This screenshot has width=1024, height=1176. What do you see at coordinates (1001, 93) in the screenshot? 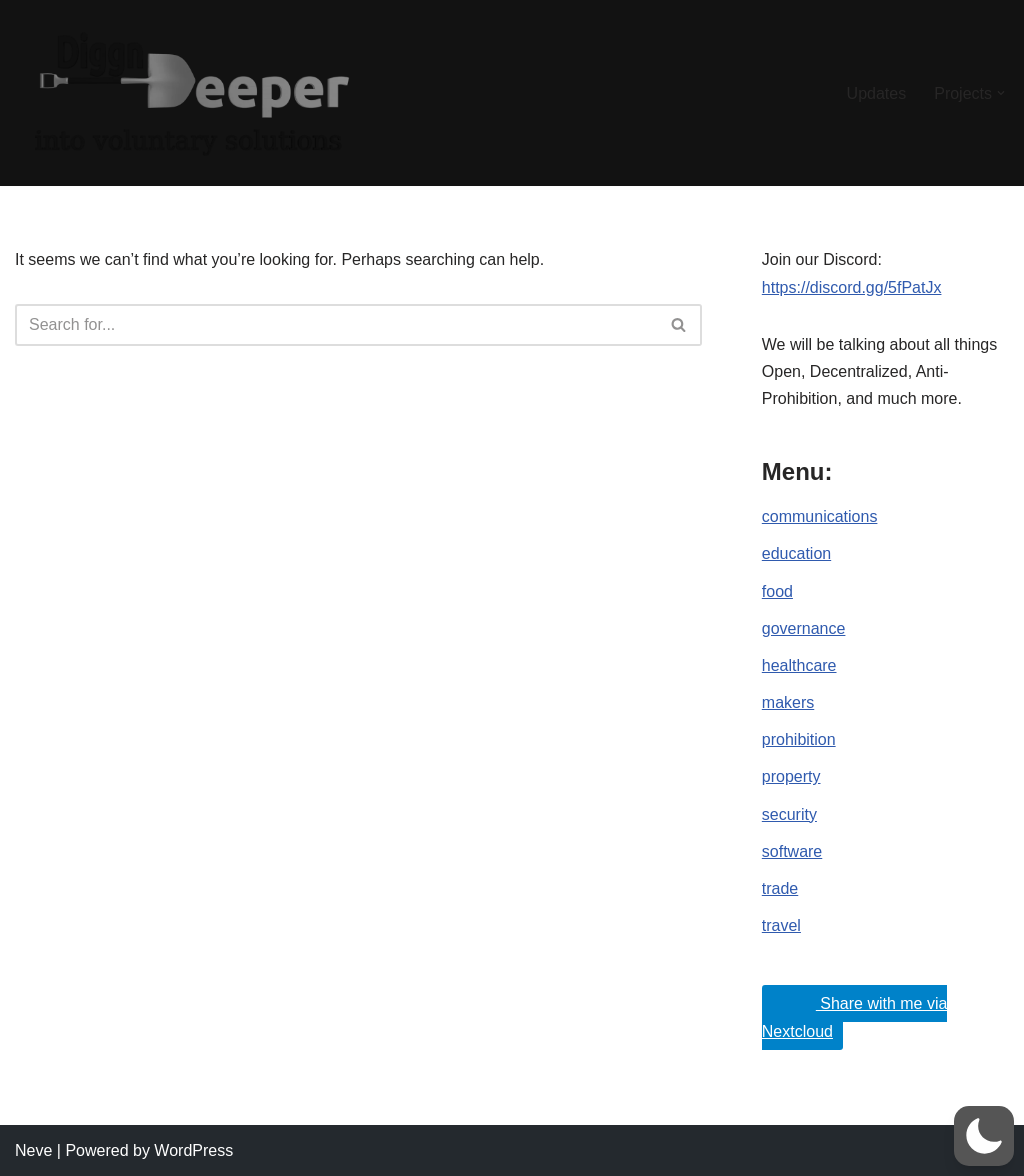
I see `[button]` at bounding box center [1001, 93].